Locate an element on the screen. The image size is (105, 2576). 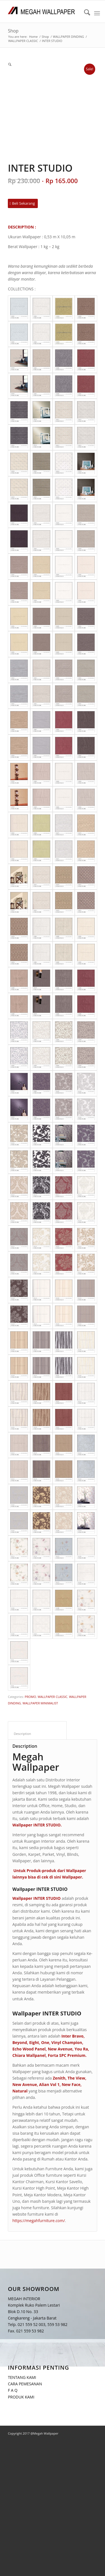
Eight is located at coordinates (34, 2042).